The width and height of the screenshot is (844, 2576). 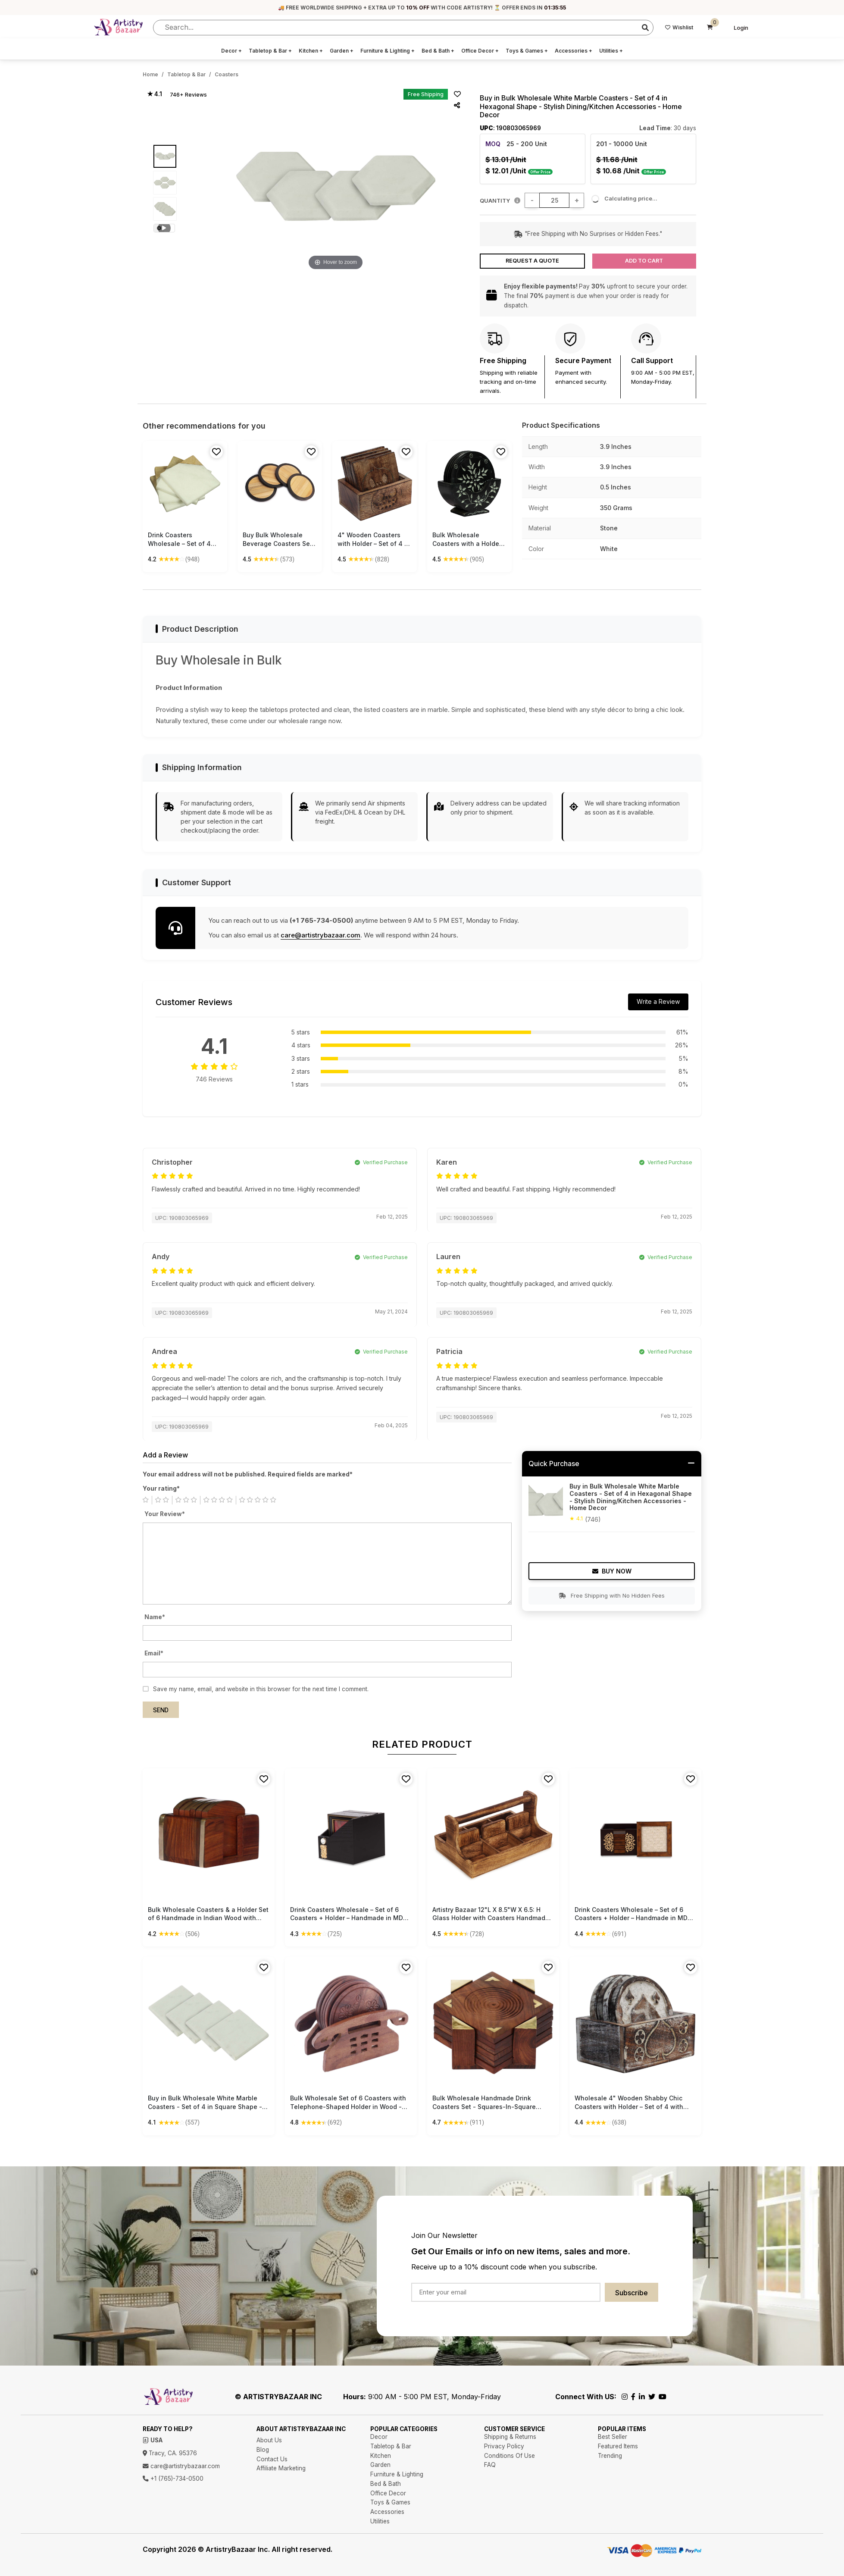 I want to click on care@artistrybazaar.com, so click(x=320, y=935).